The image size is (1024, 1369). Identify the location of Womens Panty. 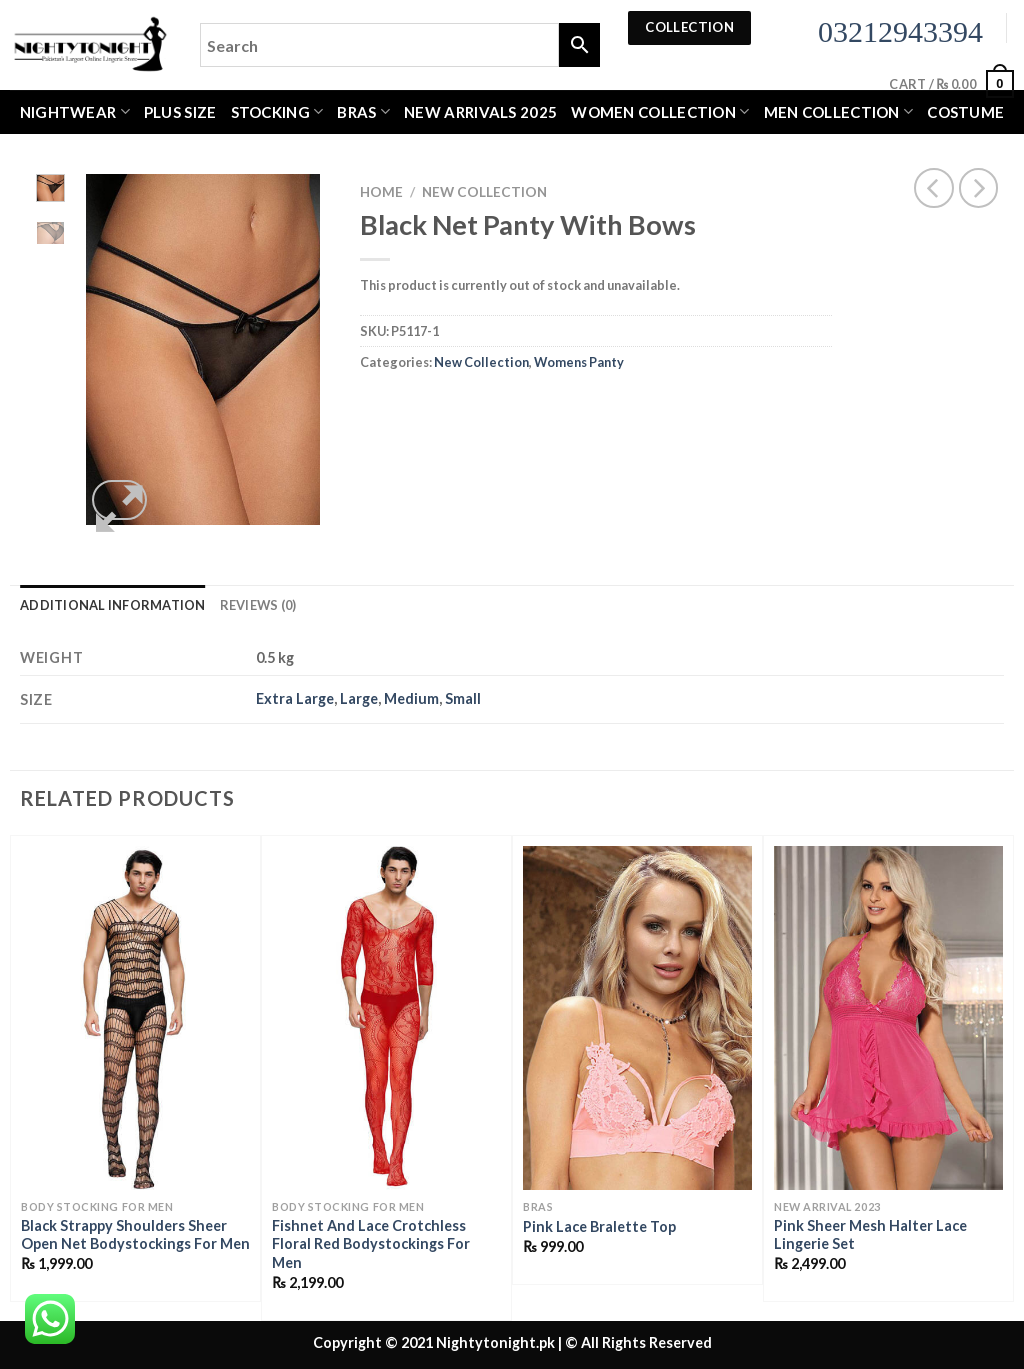
(579, 362).